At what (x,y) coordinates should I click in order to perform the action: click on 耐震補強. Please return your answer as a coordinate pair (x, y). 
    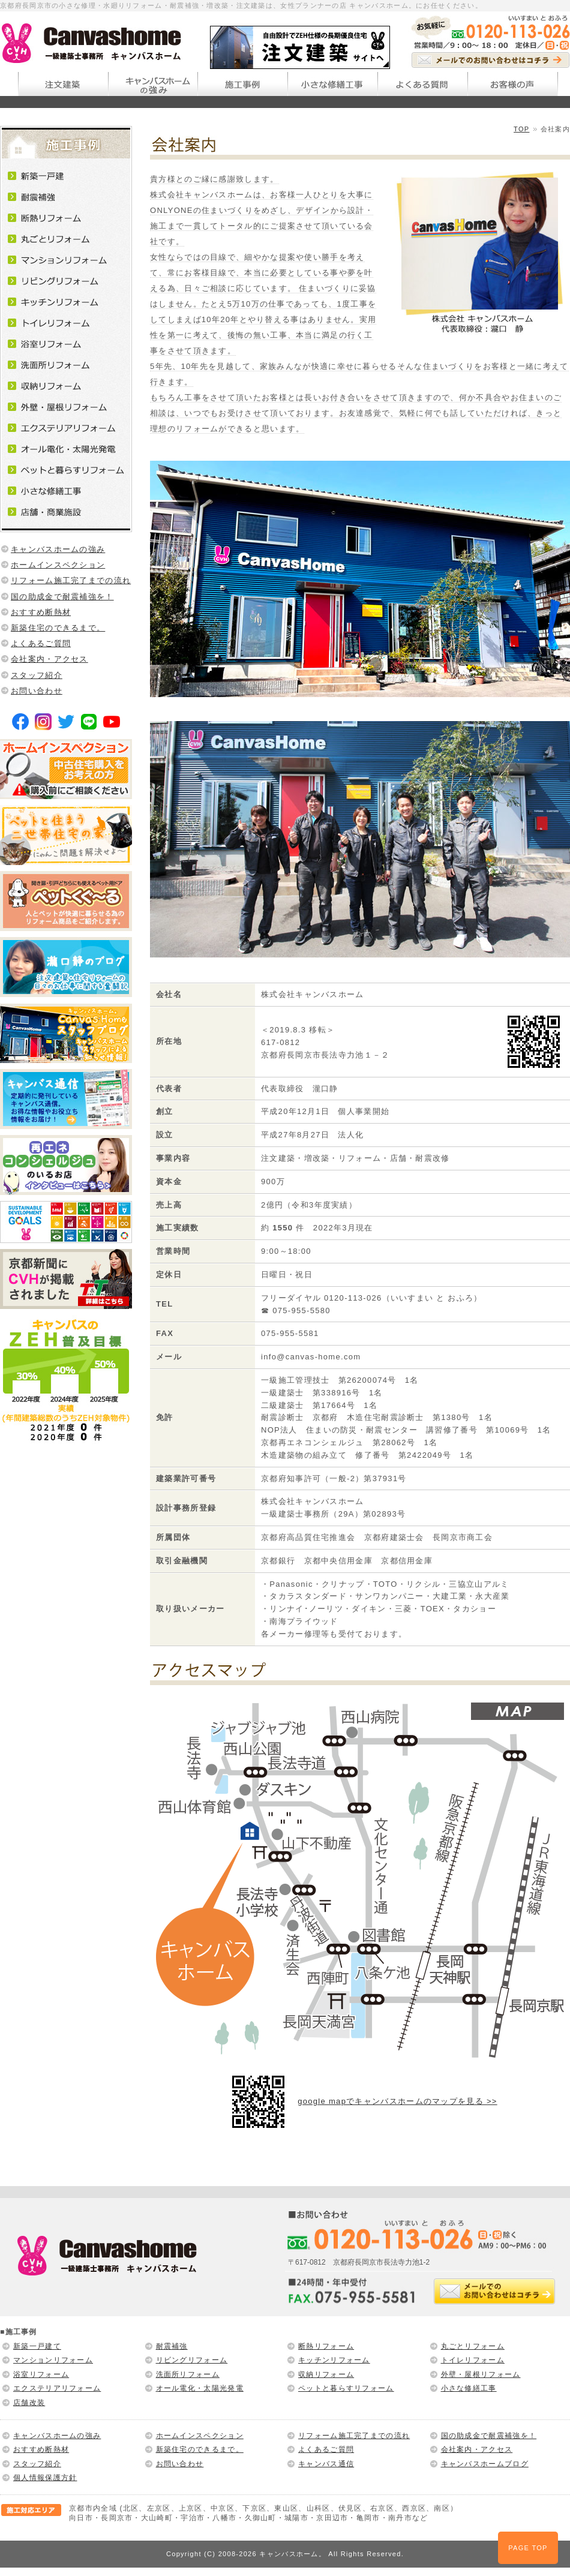
    Looking at the image, I should click on (172, 2346).